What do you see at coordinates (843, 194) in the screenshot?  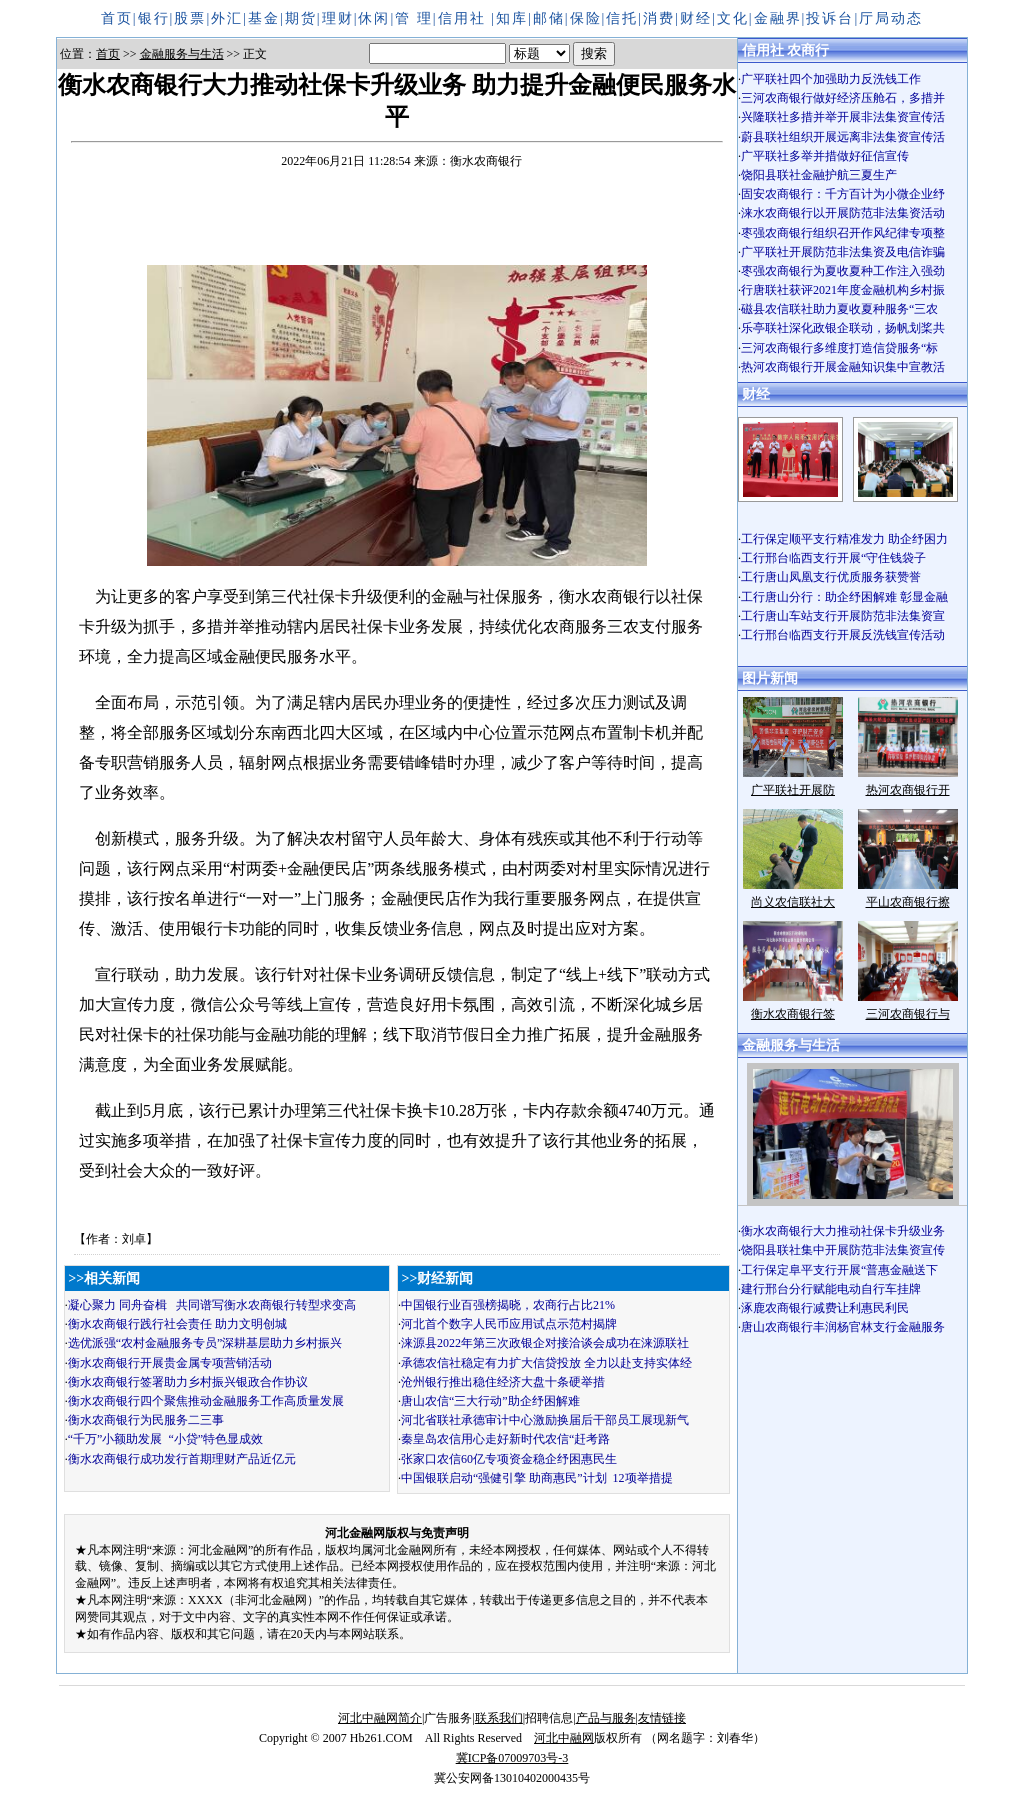 I see `固安农商银行：千方百计为小微企业纾` at bounding box center [843, 194].